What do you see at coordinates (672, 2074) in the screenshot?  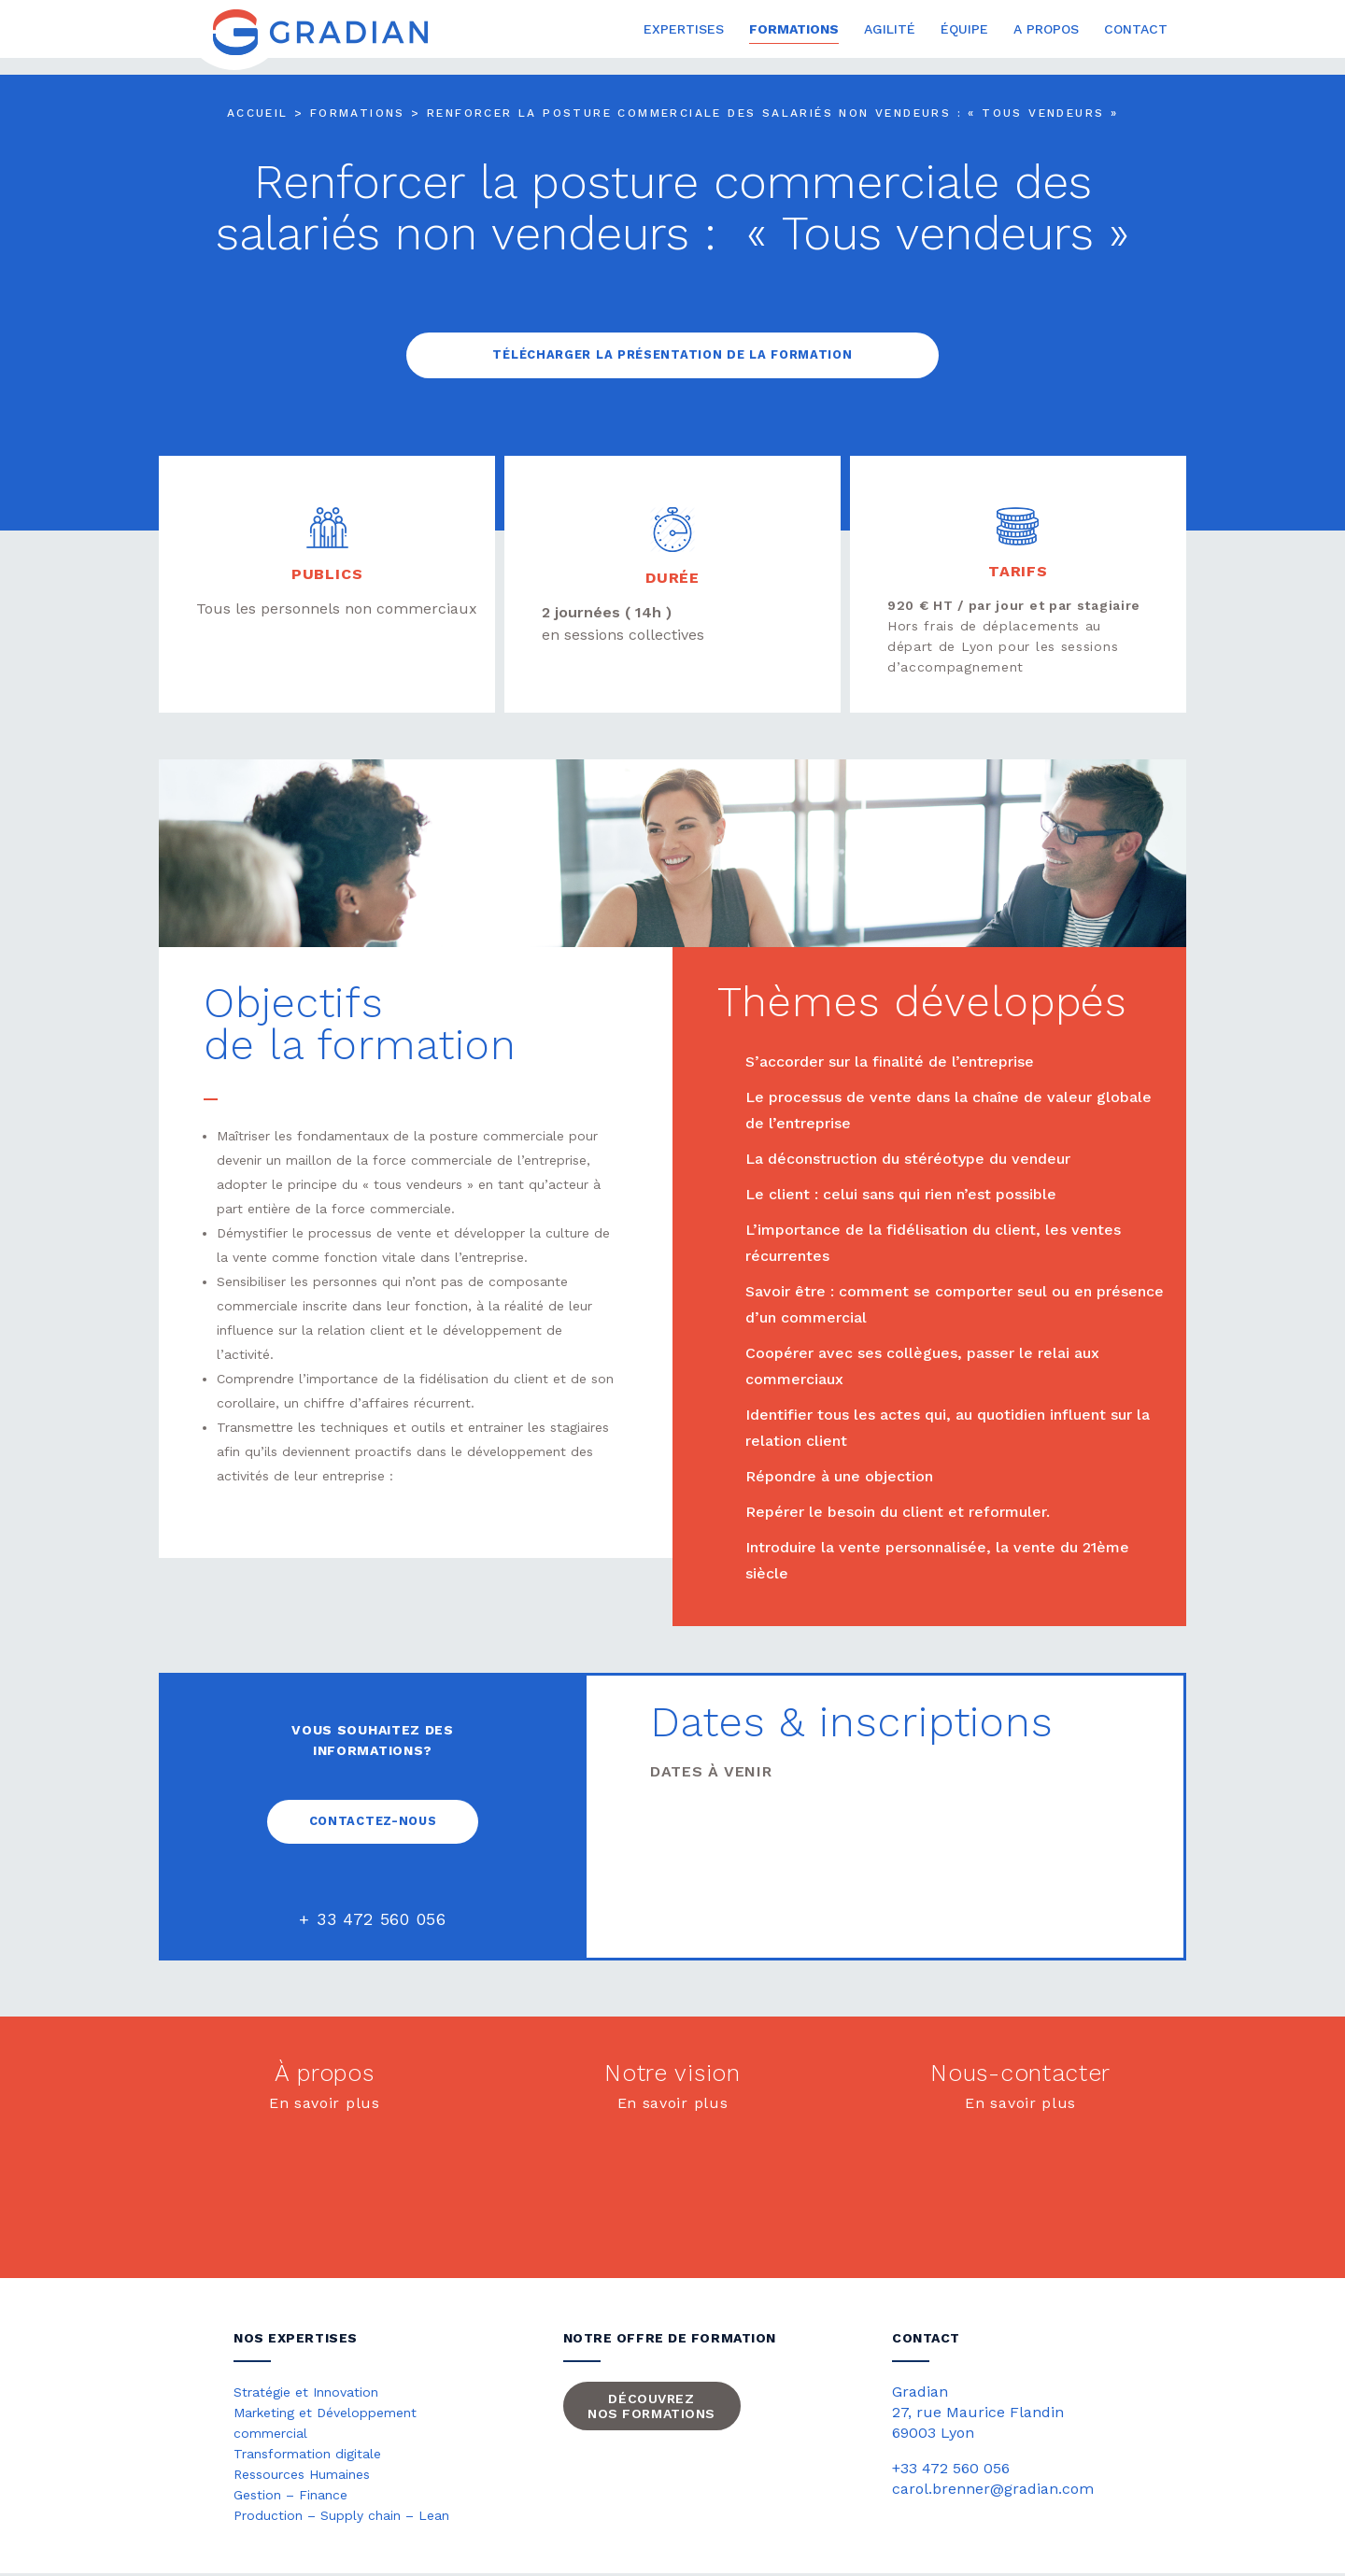 I see `Notre vision` at bounding box center [672, 2074].